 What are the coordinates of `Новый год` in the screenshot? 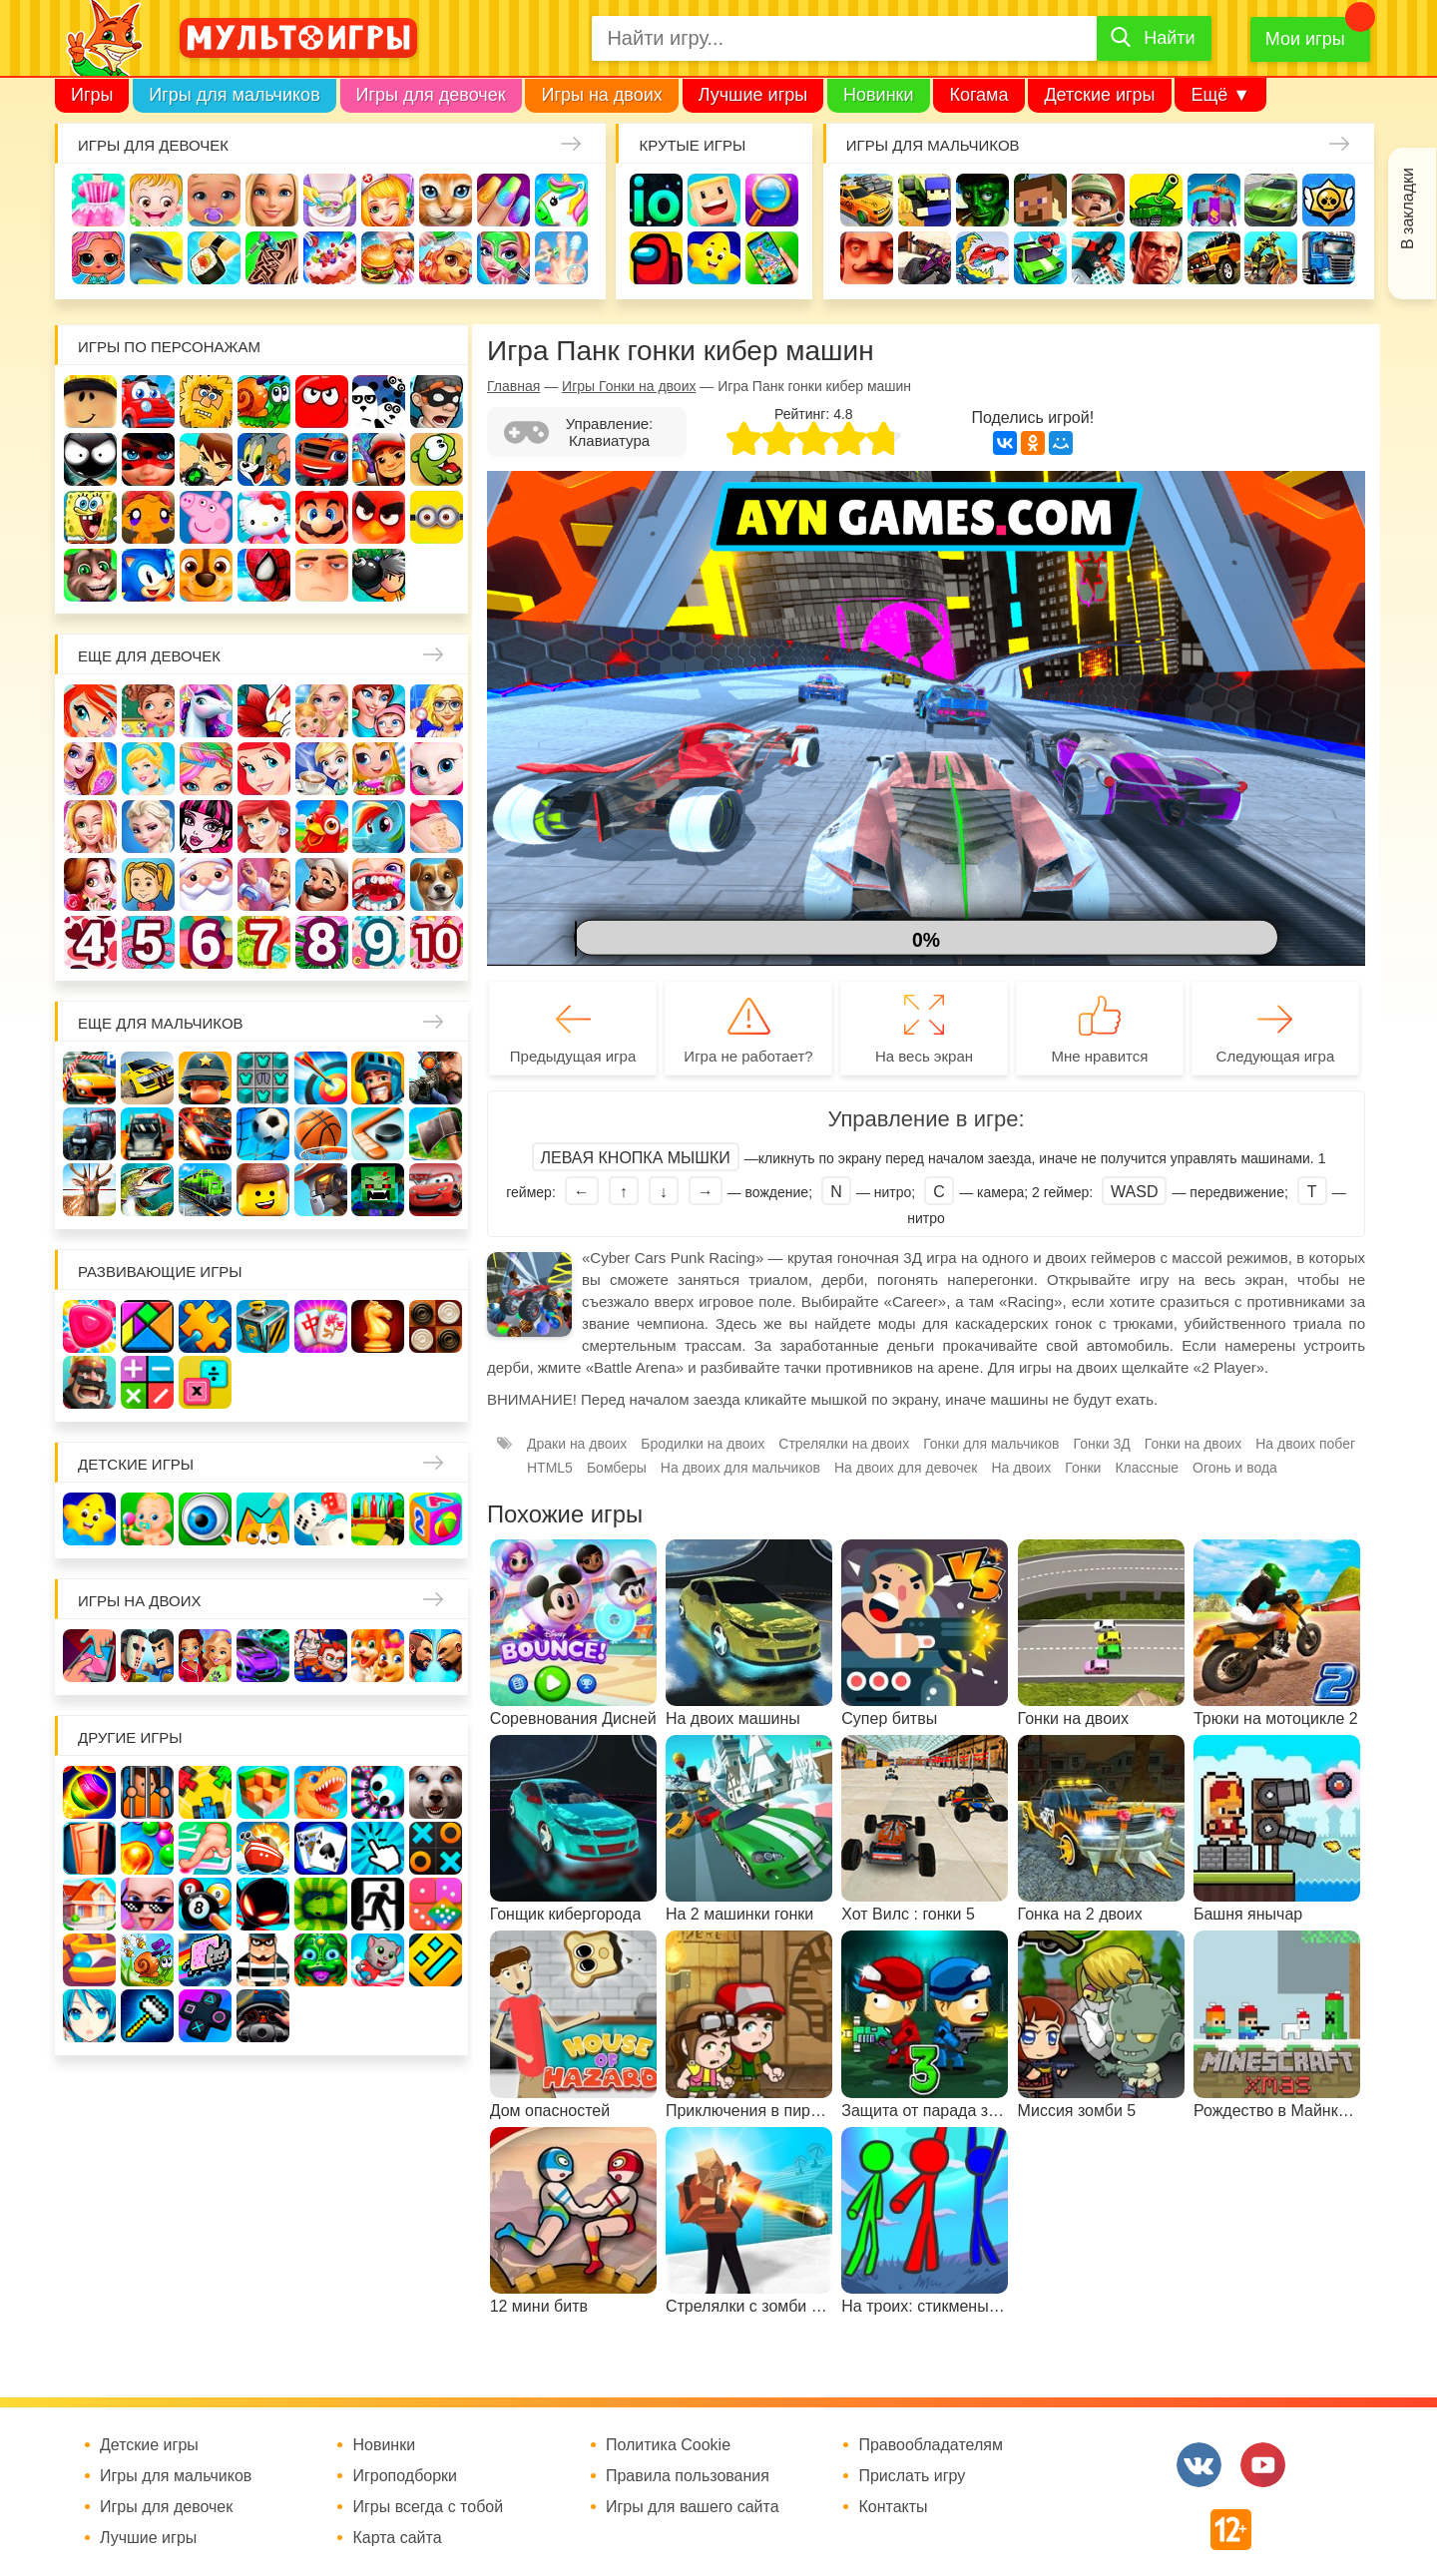 It's located at (206, 884).